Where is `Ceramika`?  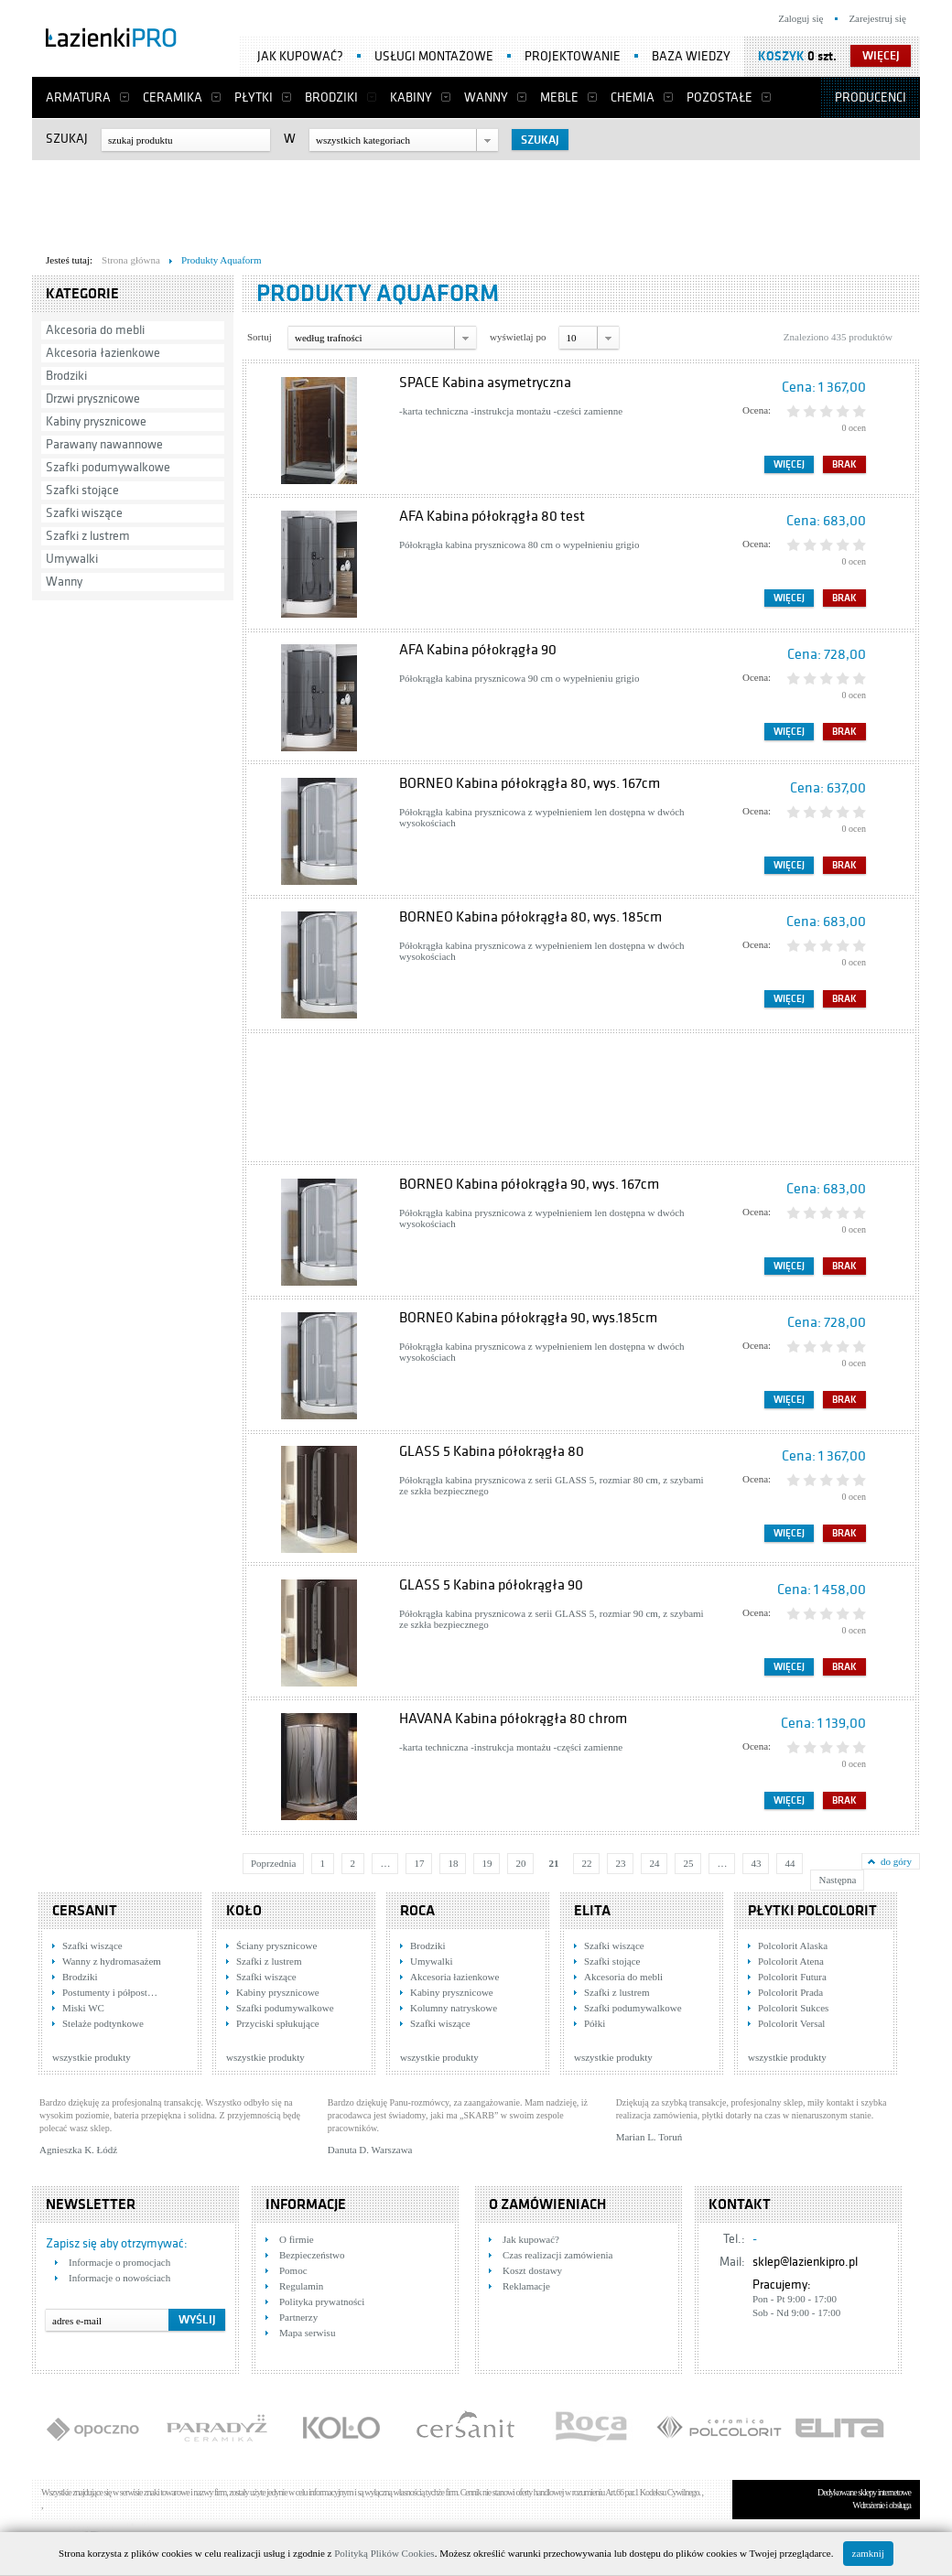
Ceramika is located at coordinates (172, 97).